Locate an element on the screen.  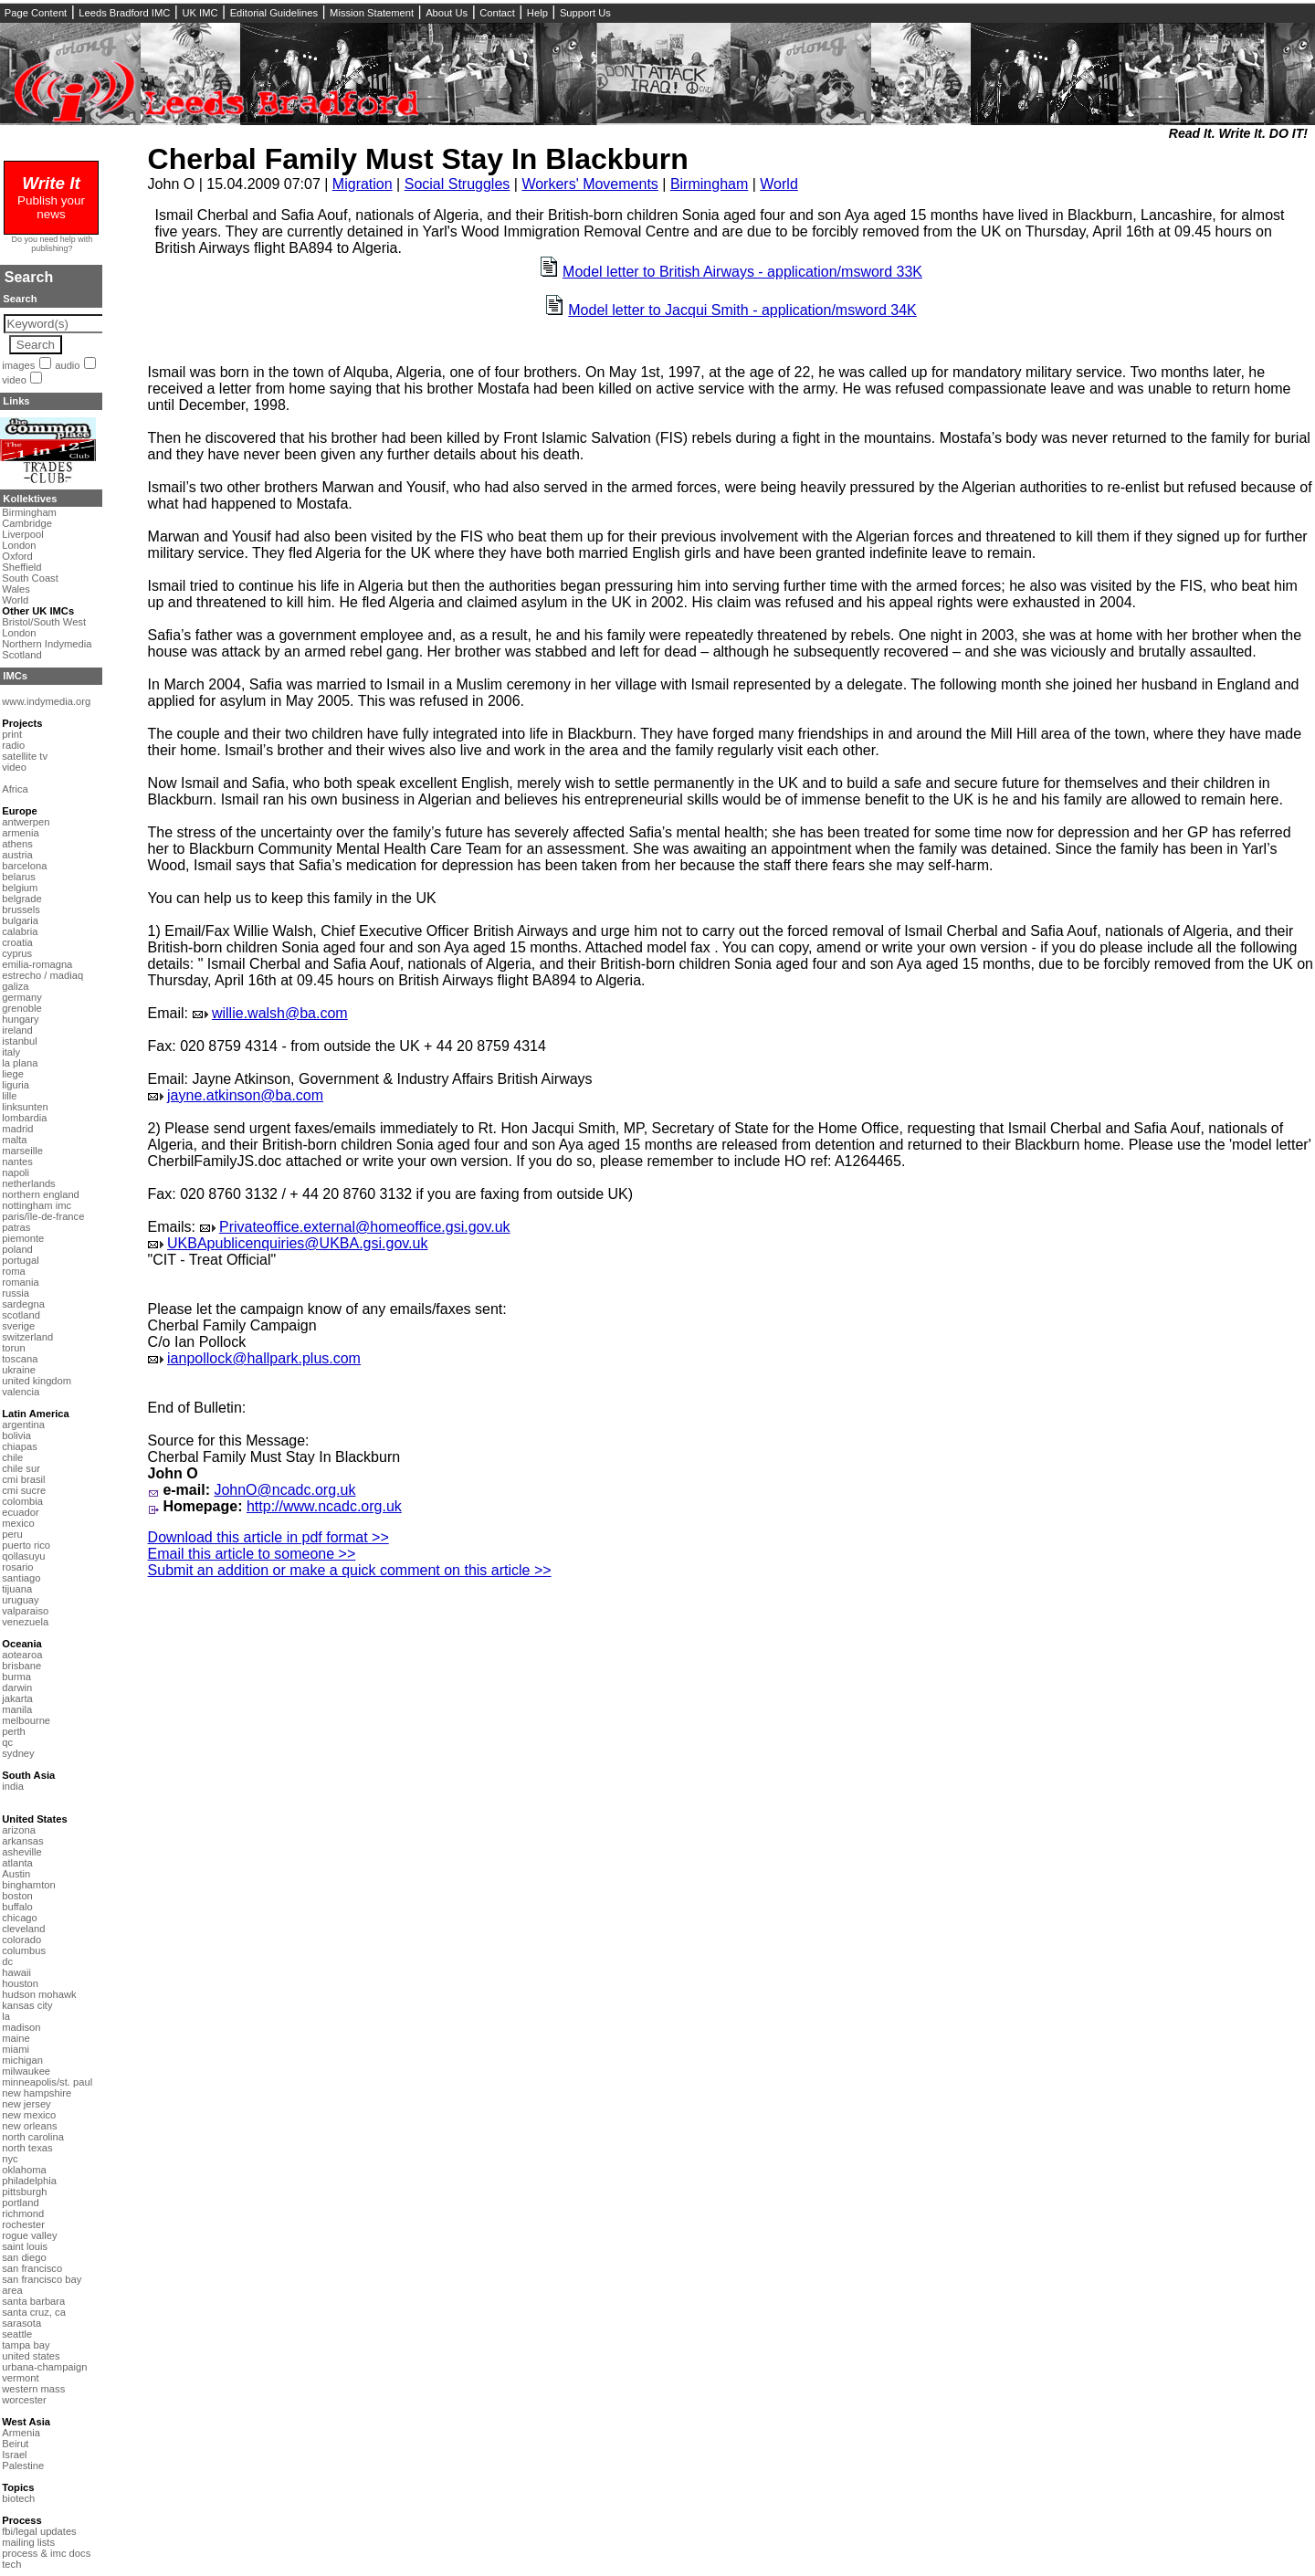
rosario is located at coordinates (17, 1566).